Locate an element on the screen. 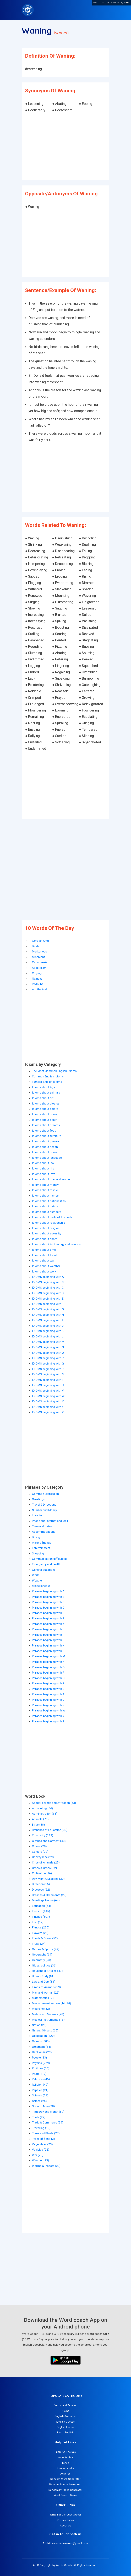 This screenshot has width=131, height=2576. Animals (71) is located at coordinates (40, 1819).